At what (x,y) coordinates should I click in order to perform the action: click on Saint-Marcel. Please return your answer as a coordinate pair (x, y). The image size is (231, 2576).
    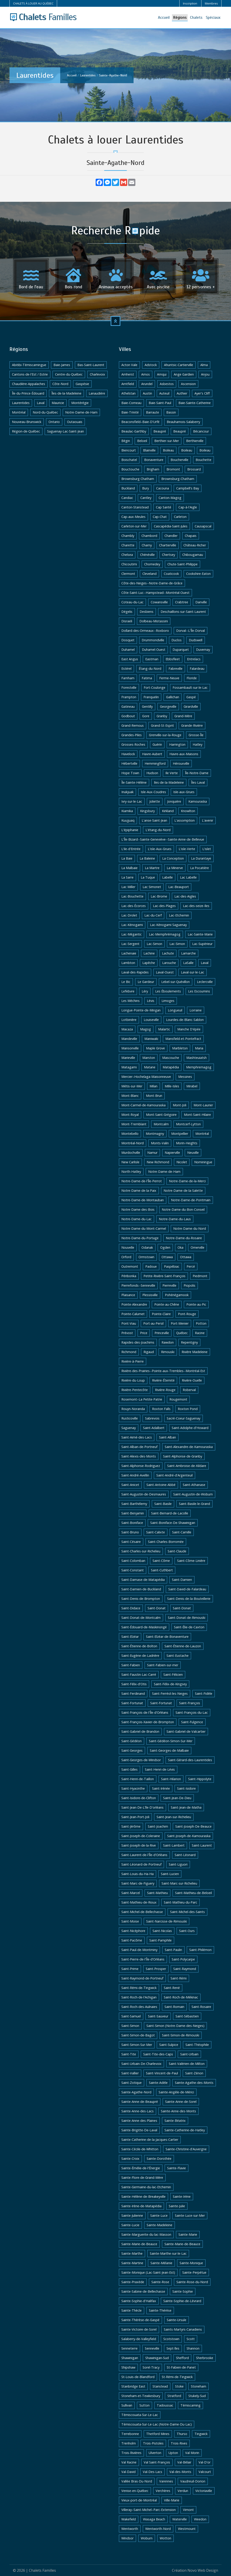
    Looking at the image, I should click on (130, 1893).